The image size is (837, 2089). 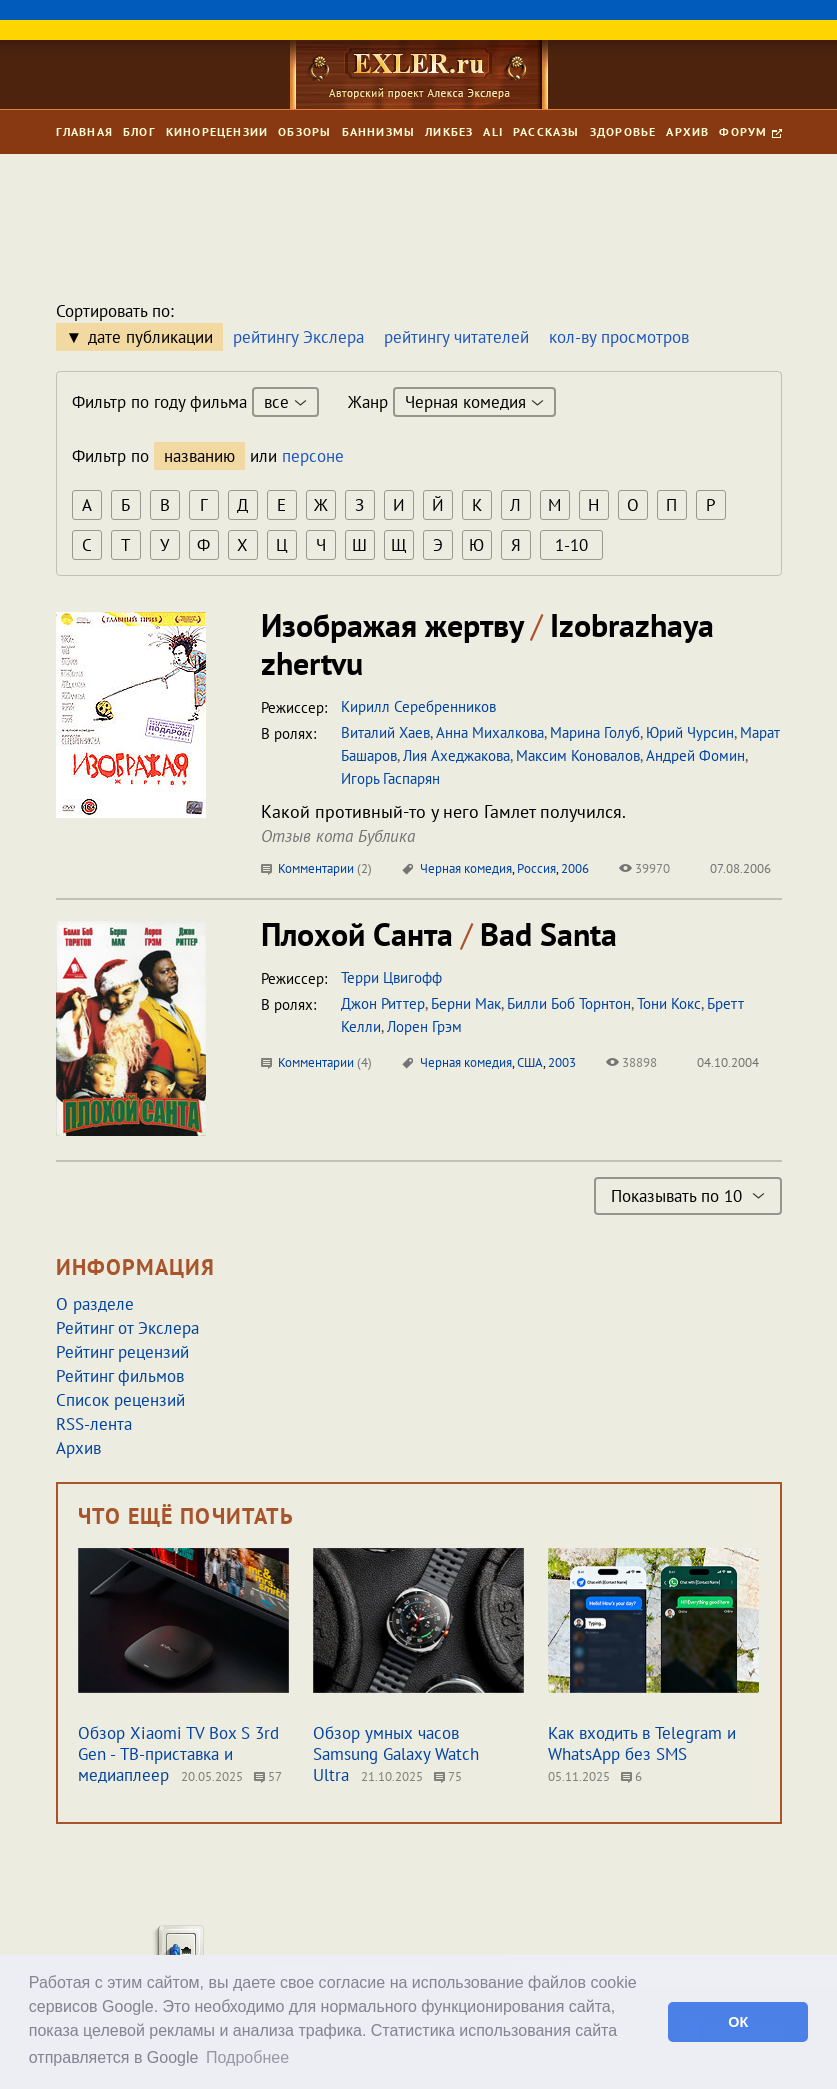 What do you see at coordinates (268, 1776) in the screenshot?
I see `57` at bounding box center [268, 1776].